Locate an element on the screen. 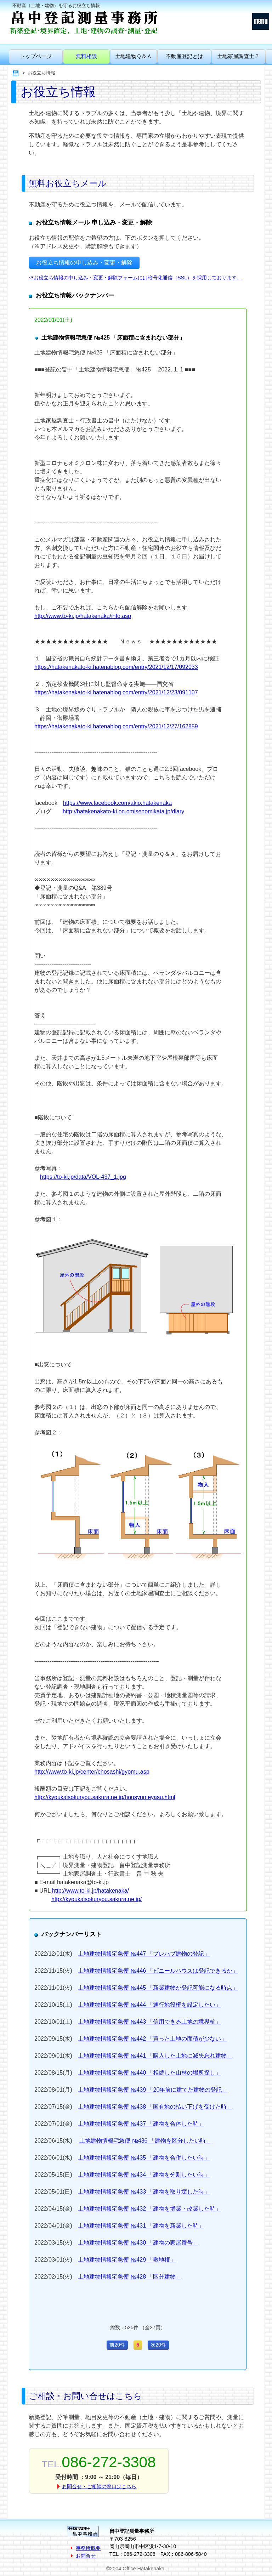 This screenshot has height=2576, width=272. 土地建物情報宅急便 №442 「買った土地の面積が少ない」 is located at coordinates (152, 2039).